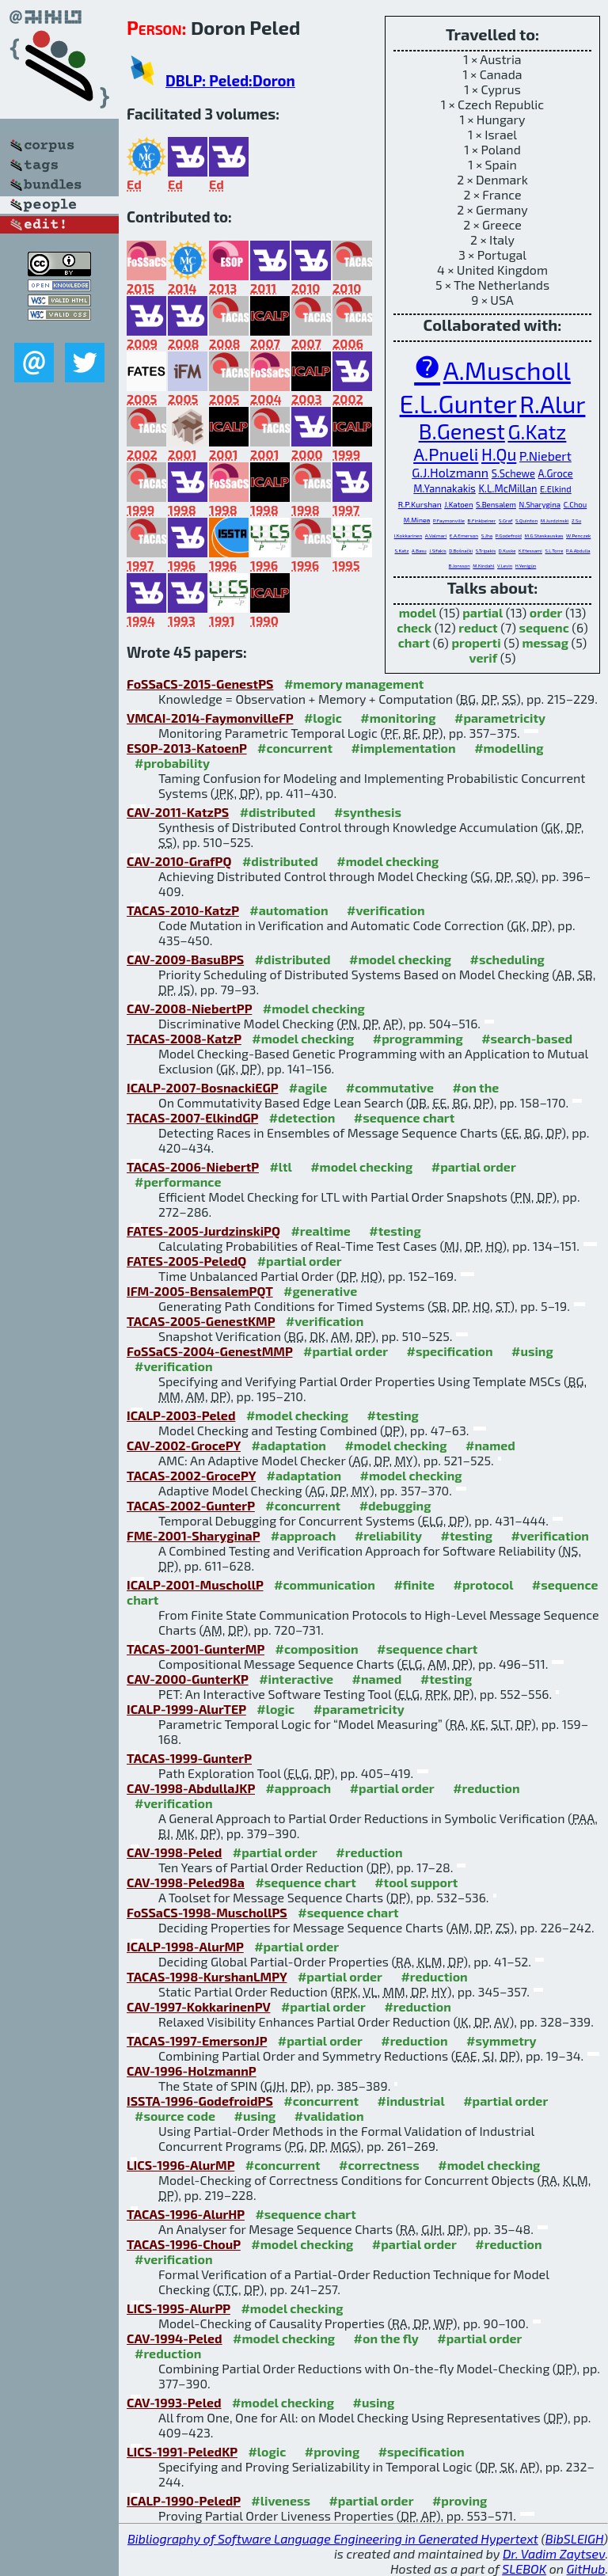 The height and width of the screenshot is (2576, 608). I want to click on #synthesis, so click(367, 811).